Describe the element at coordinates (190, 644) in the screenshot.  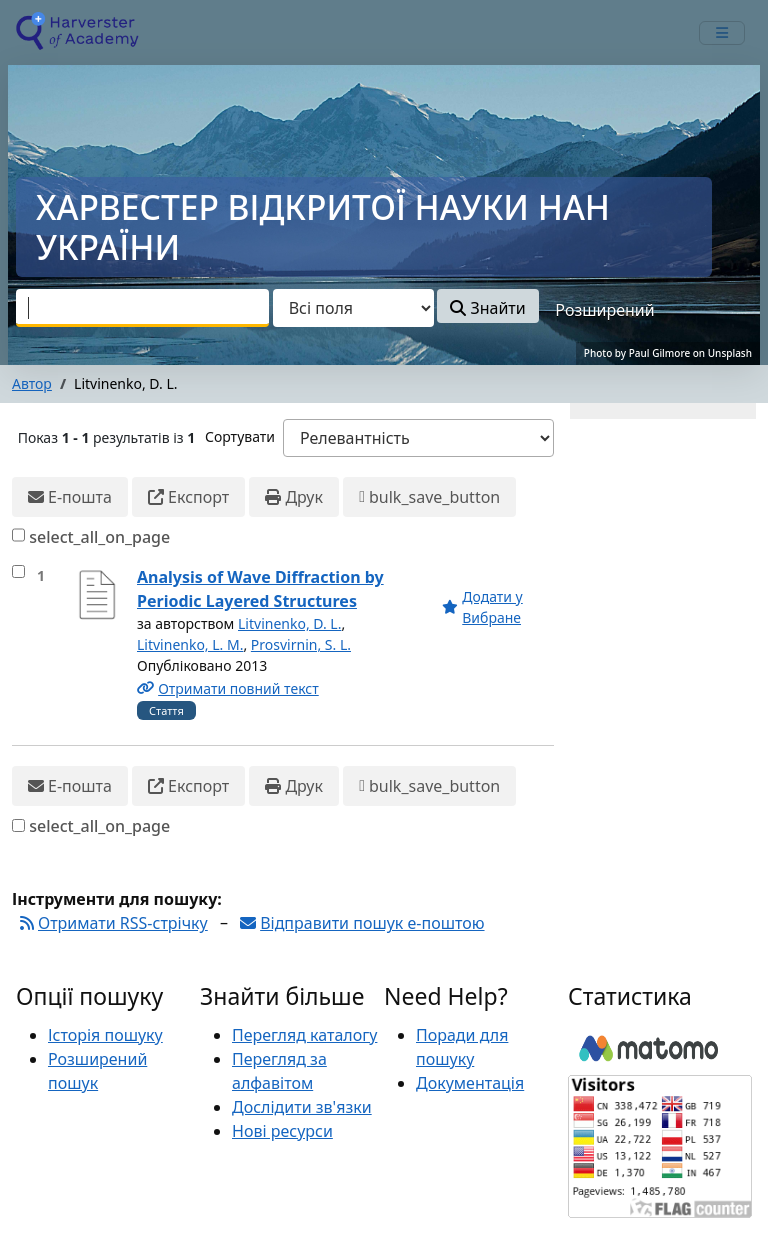
I see `Litvinenko, L. M.` at that location.